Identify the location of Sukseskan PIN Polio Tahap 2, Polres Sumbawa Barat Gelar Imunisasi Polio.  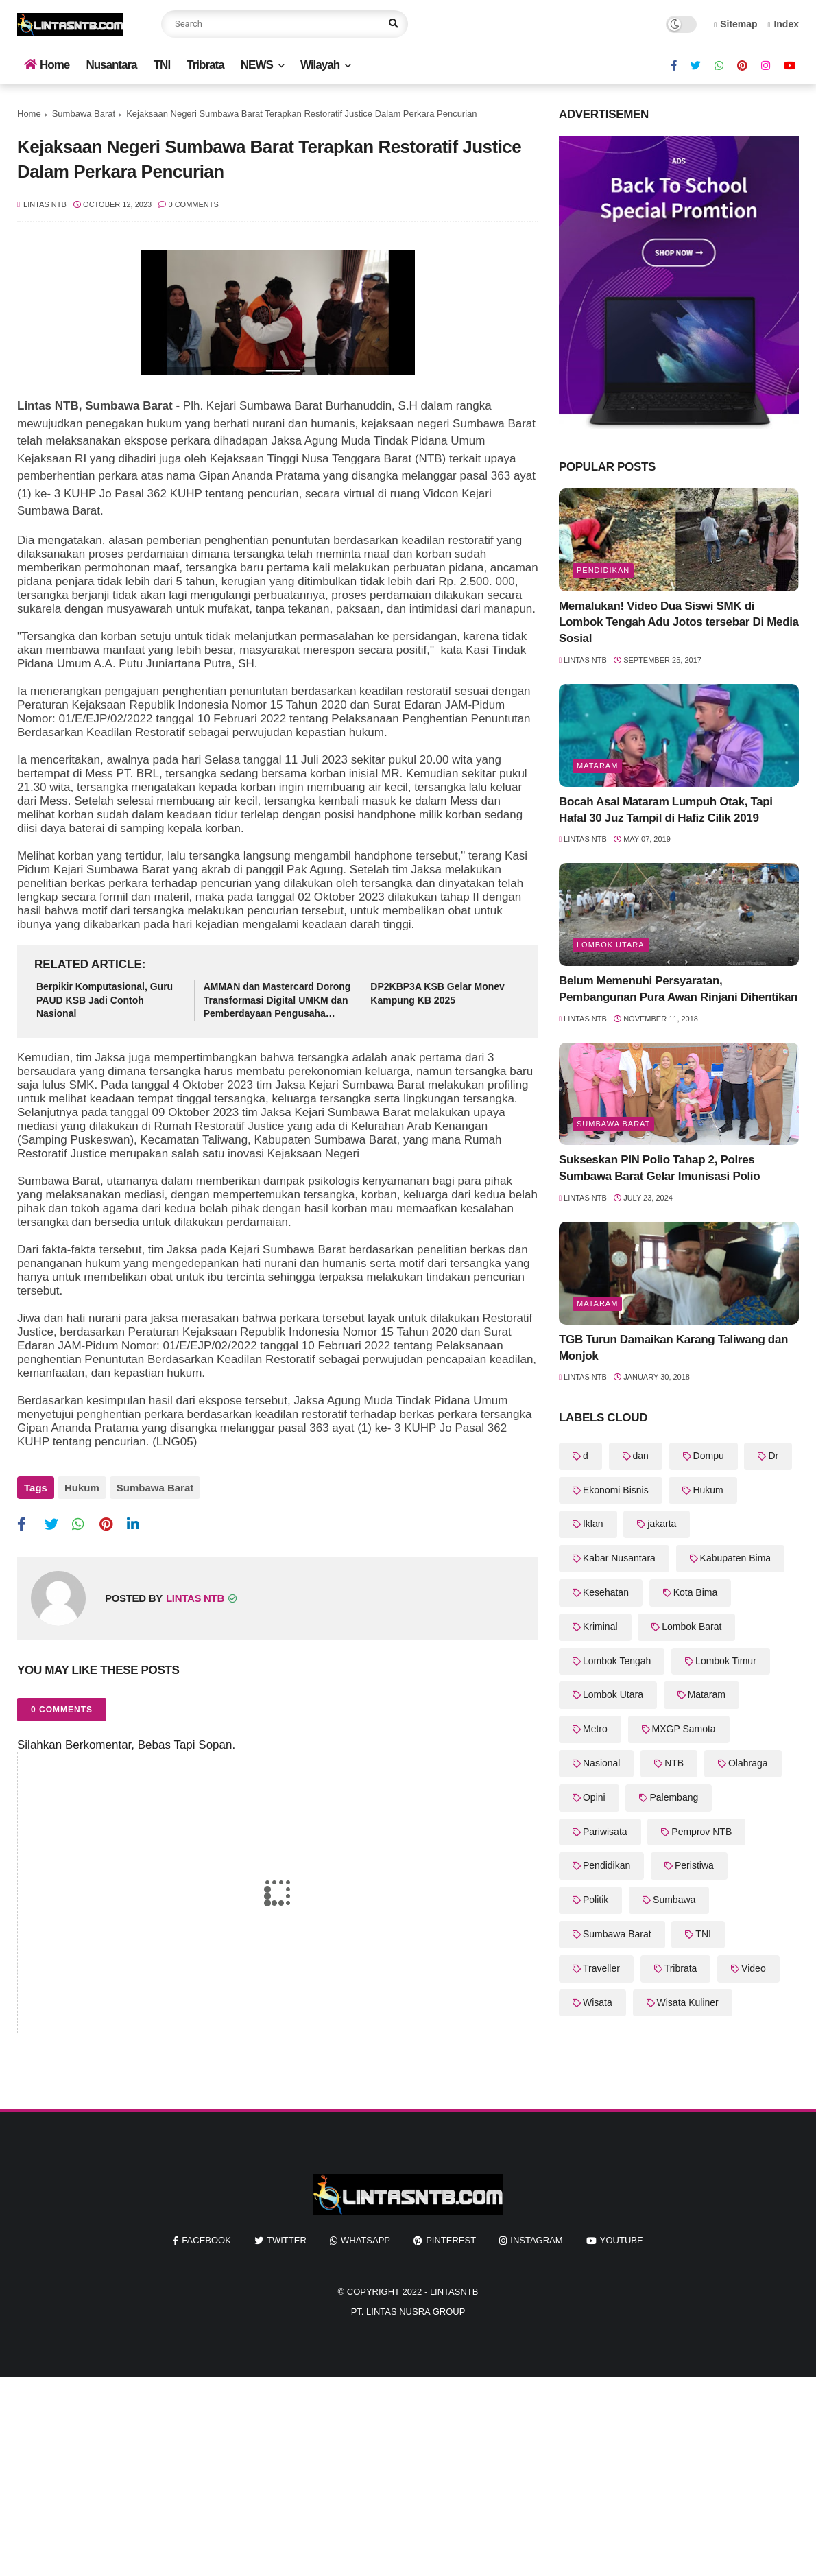
(659, 1168).